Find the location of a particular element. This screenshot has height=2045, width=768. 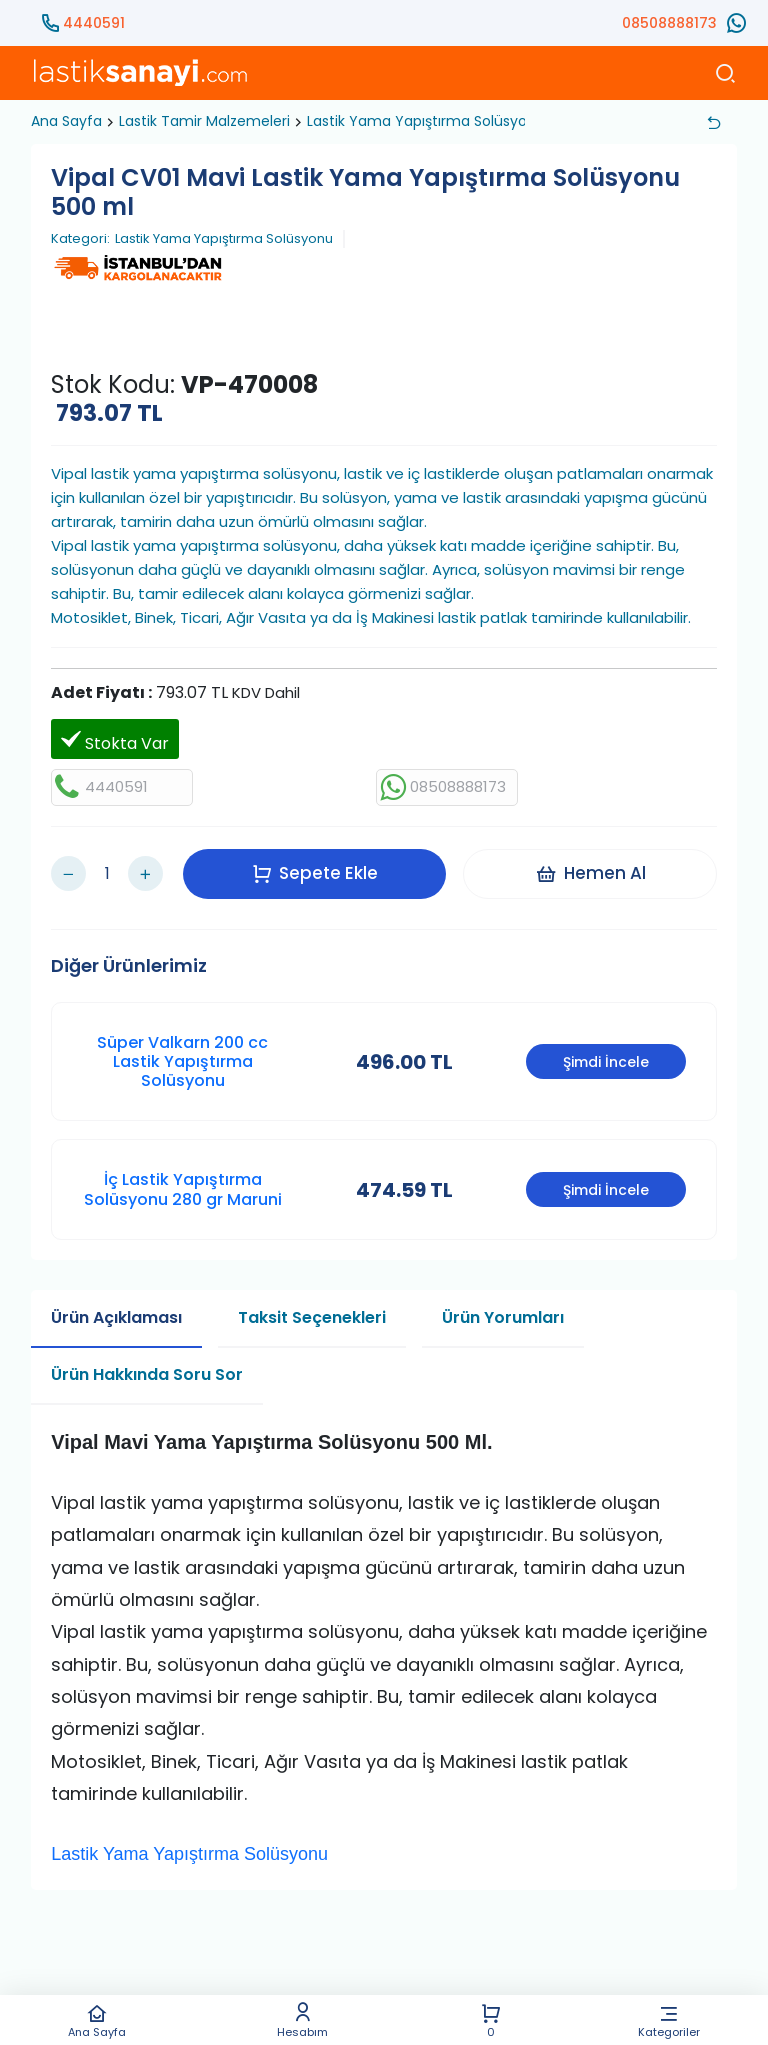

Süper Valkarn 200 cc Lastik Yapıştırma Solüsyonu is located at coordinates (182, 1056).